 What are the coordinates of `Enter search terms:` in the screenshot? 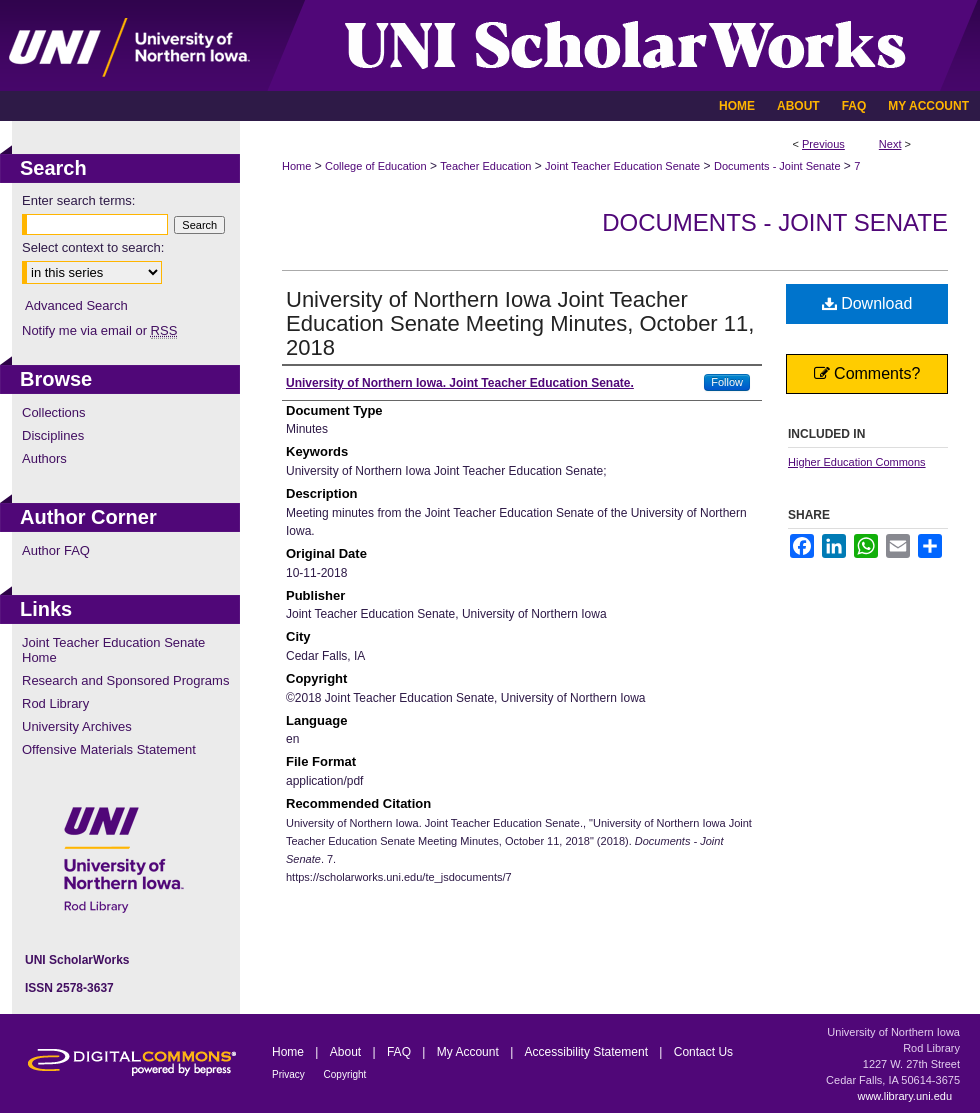 It's located at (78, 200).